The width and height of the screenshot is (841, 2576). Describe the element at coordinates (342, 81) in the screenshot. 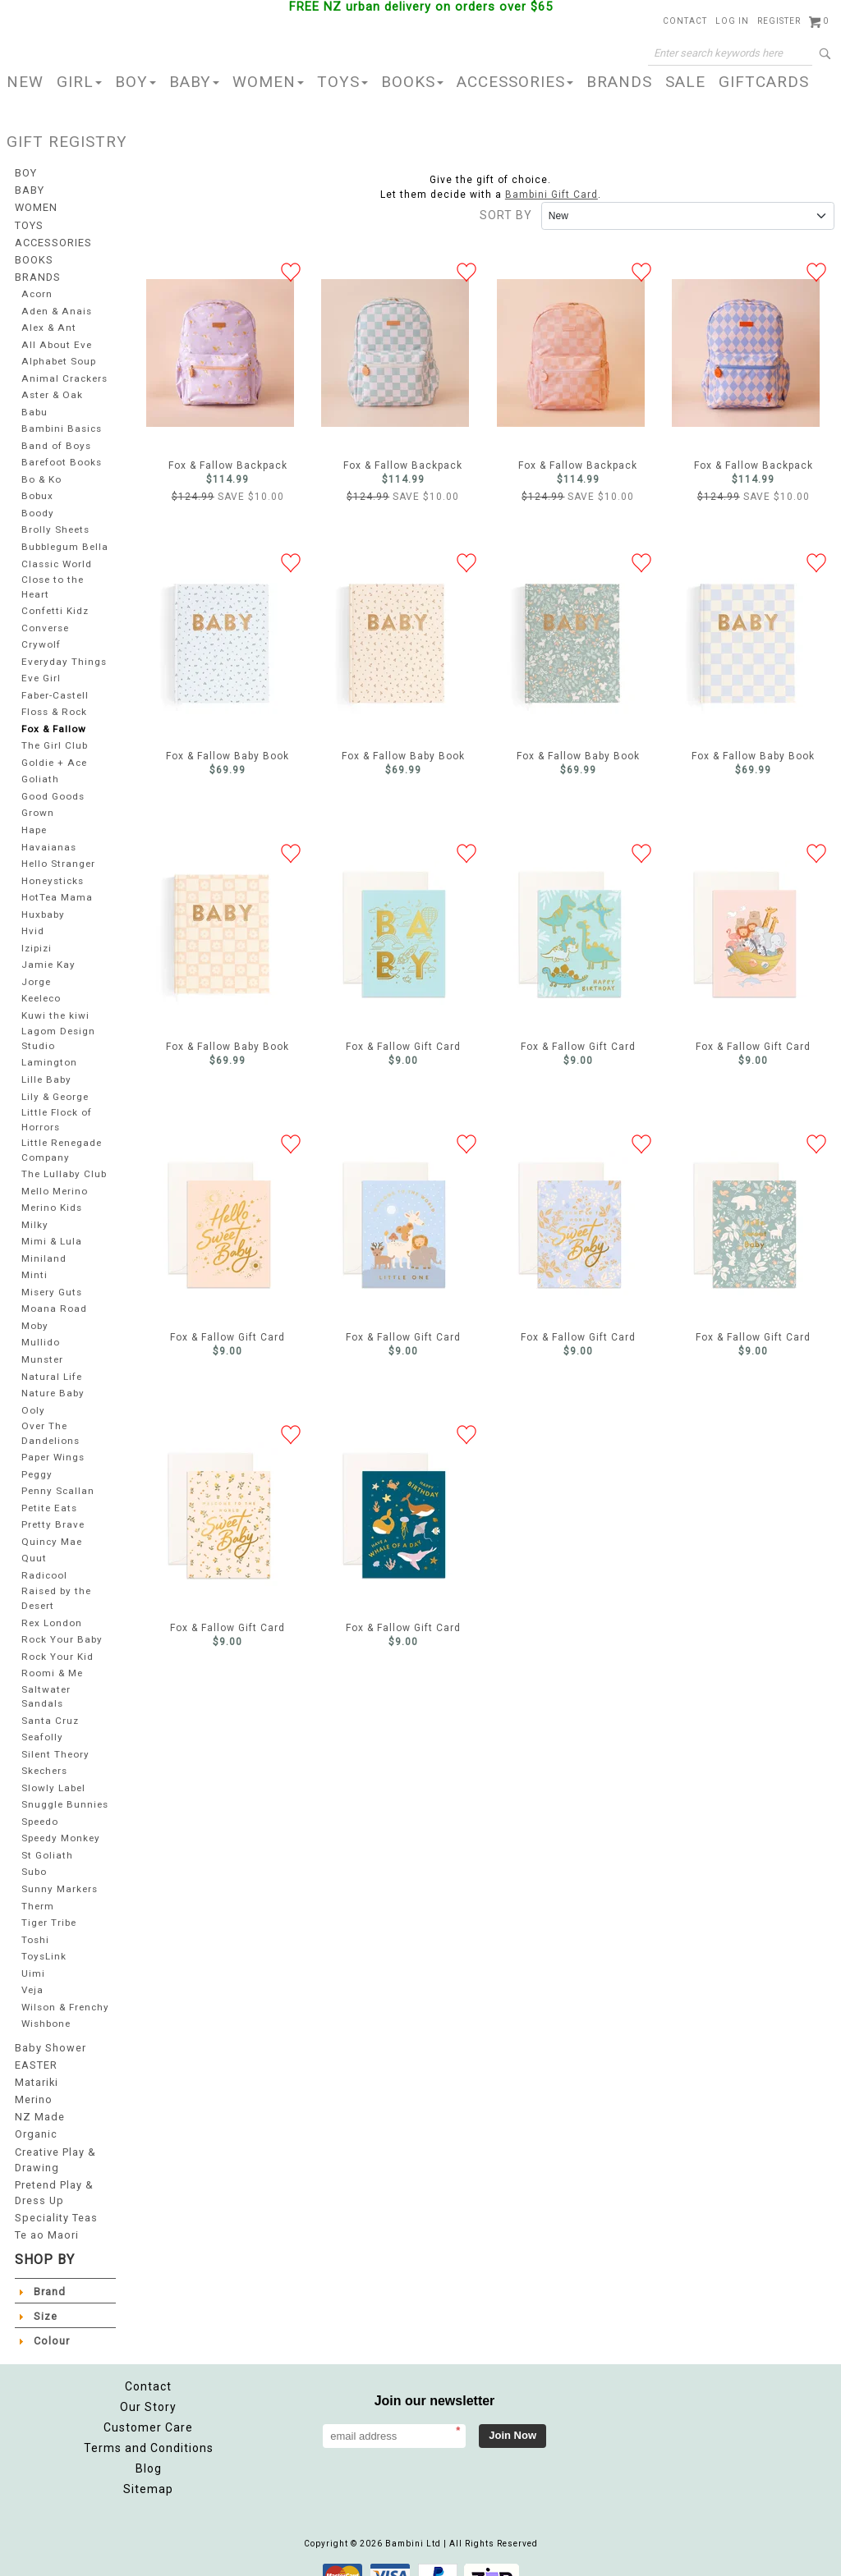

I see `TOYS` at that location.